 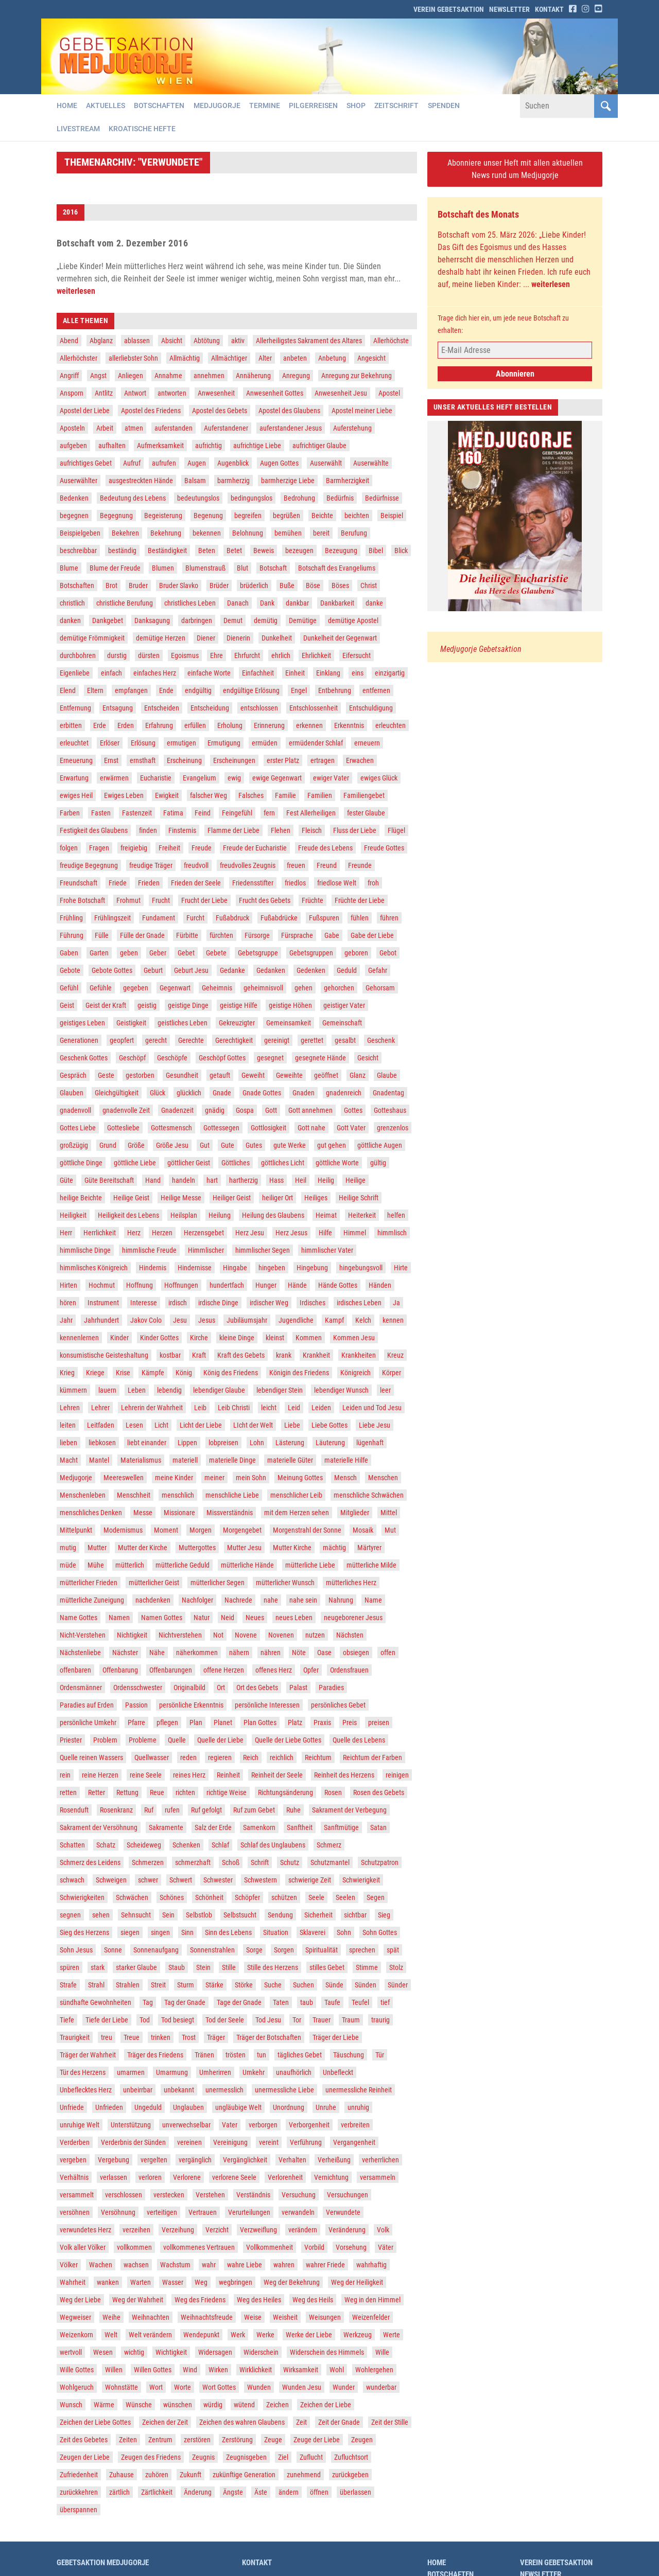 What do you see at coordinates (389, 393) in the screenshot?
I see `Apostel` at bounding box center [389, 393].